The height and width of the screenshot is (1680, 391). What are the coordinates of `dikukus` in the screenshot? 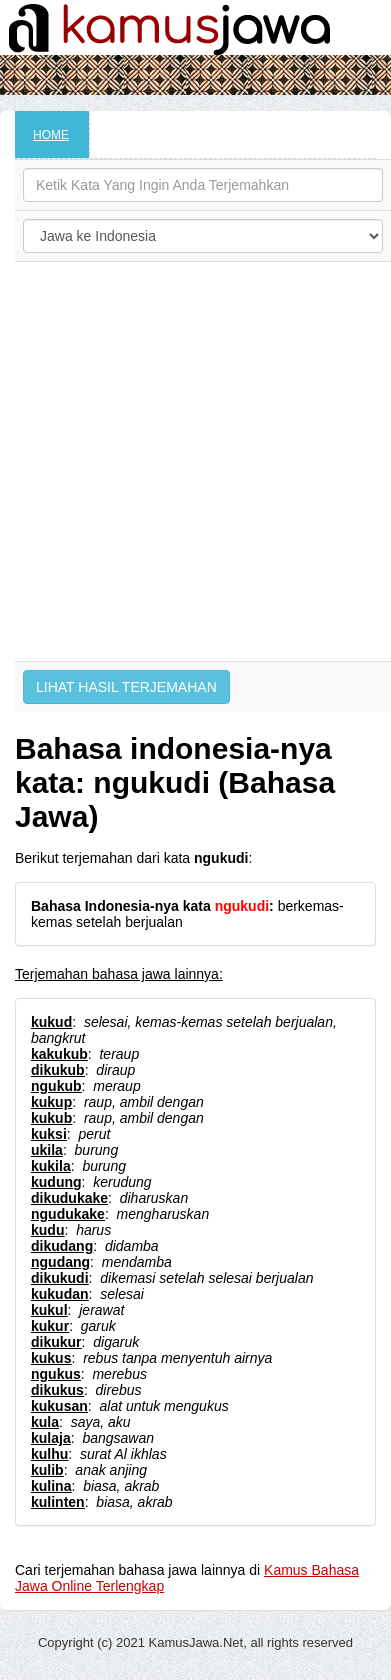 It's located at (57, 1390).